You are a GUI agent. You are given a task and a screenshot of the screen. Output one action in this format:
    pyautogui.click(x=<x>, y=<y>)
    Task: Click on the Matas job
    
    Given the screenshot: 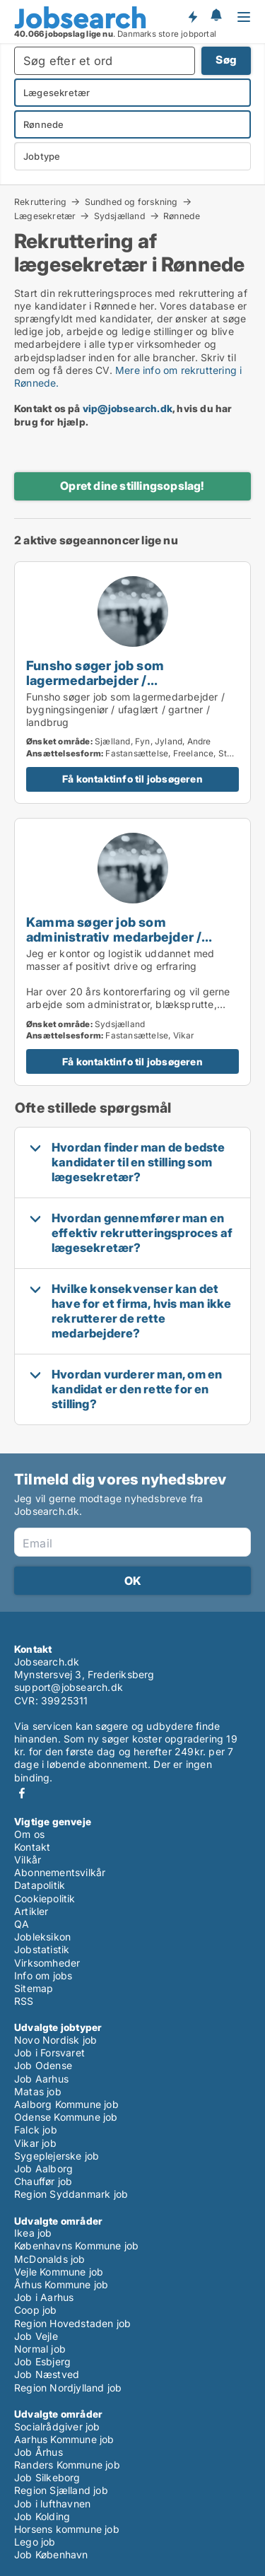 What is the action you would take?
    pyautogui.click(x=37, y=2091)
    